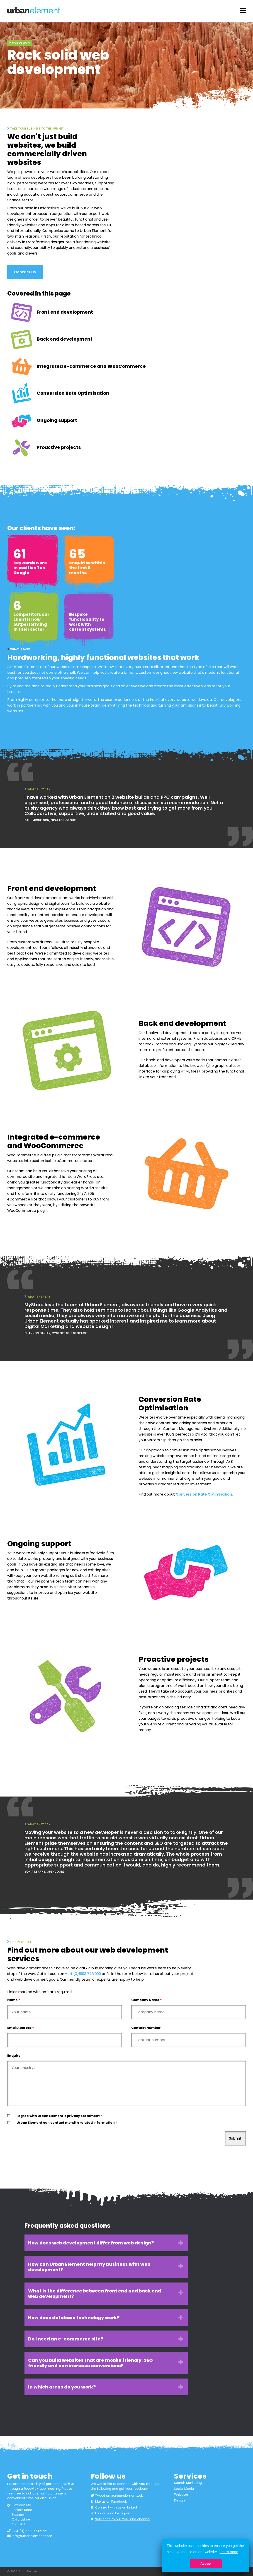  Describe the element at coordinates (25, 272) in the screenshot. I see `Contact us` at that location.